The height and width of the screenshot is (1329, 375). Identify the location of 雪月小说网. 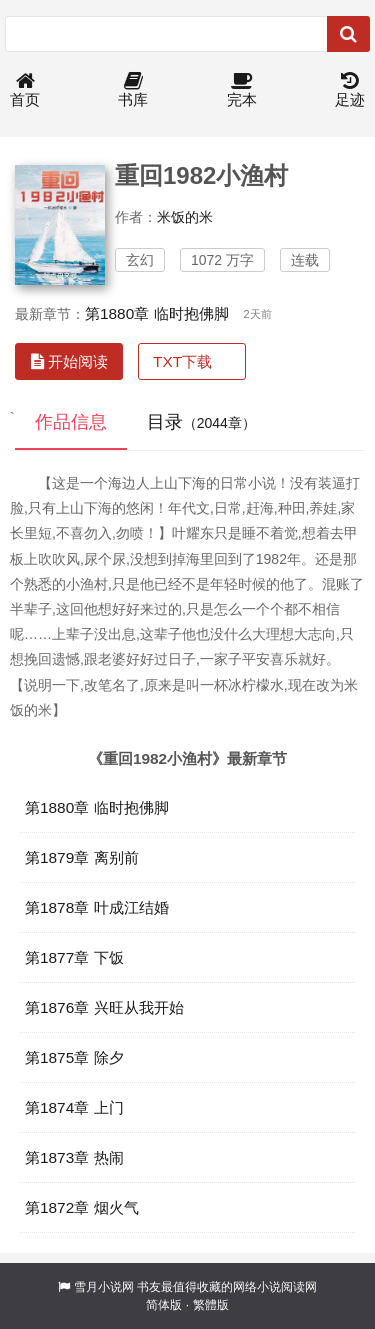
(104, 1287).